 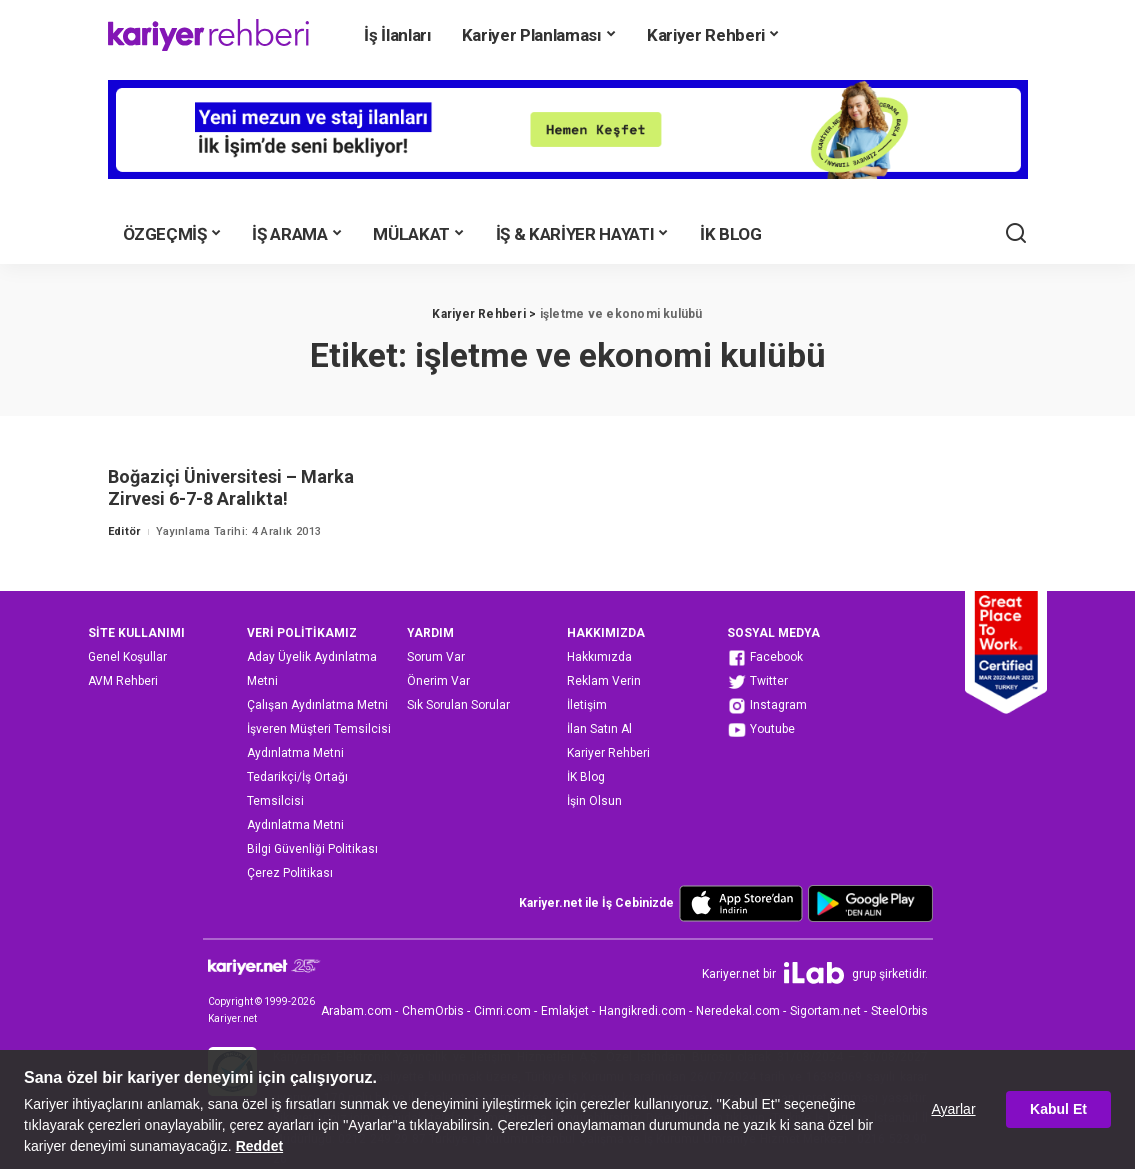 I want to click on [Ara], so click(x=1016, y=234).